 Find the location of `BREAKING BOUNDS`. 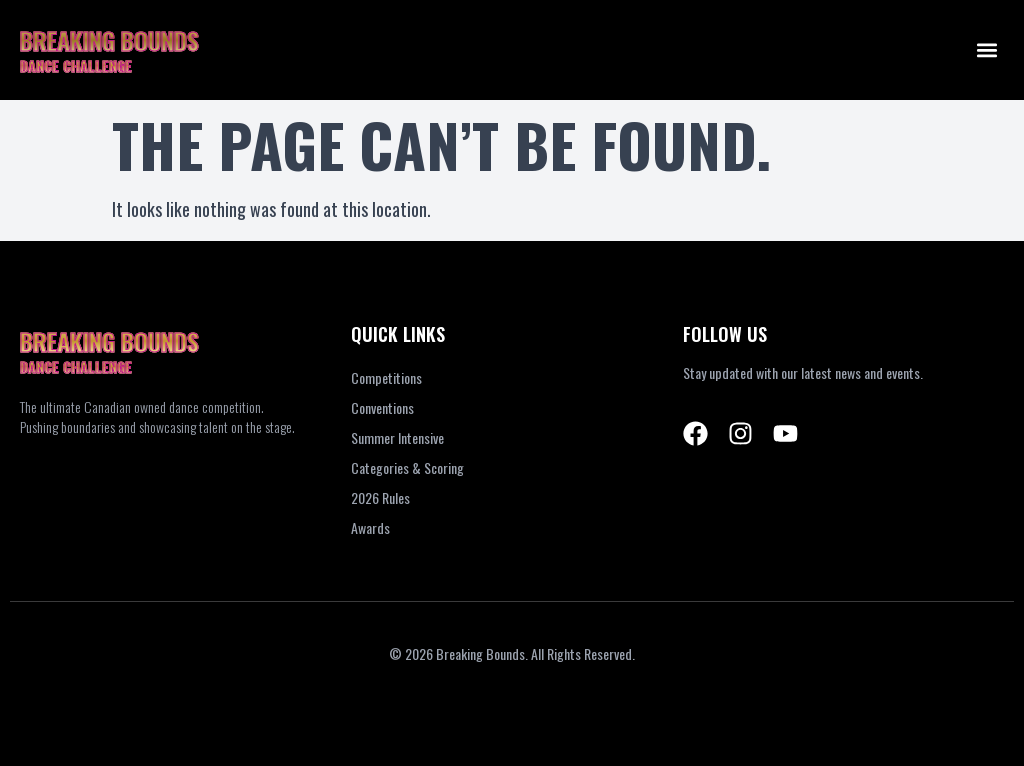

BREAKING BOUNDS is located at coordinates (109, 40).